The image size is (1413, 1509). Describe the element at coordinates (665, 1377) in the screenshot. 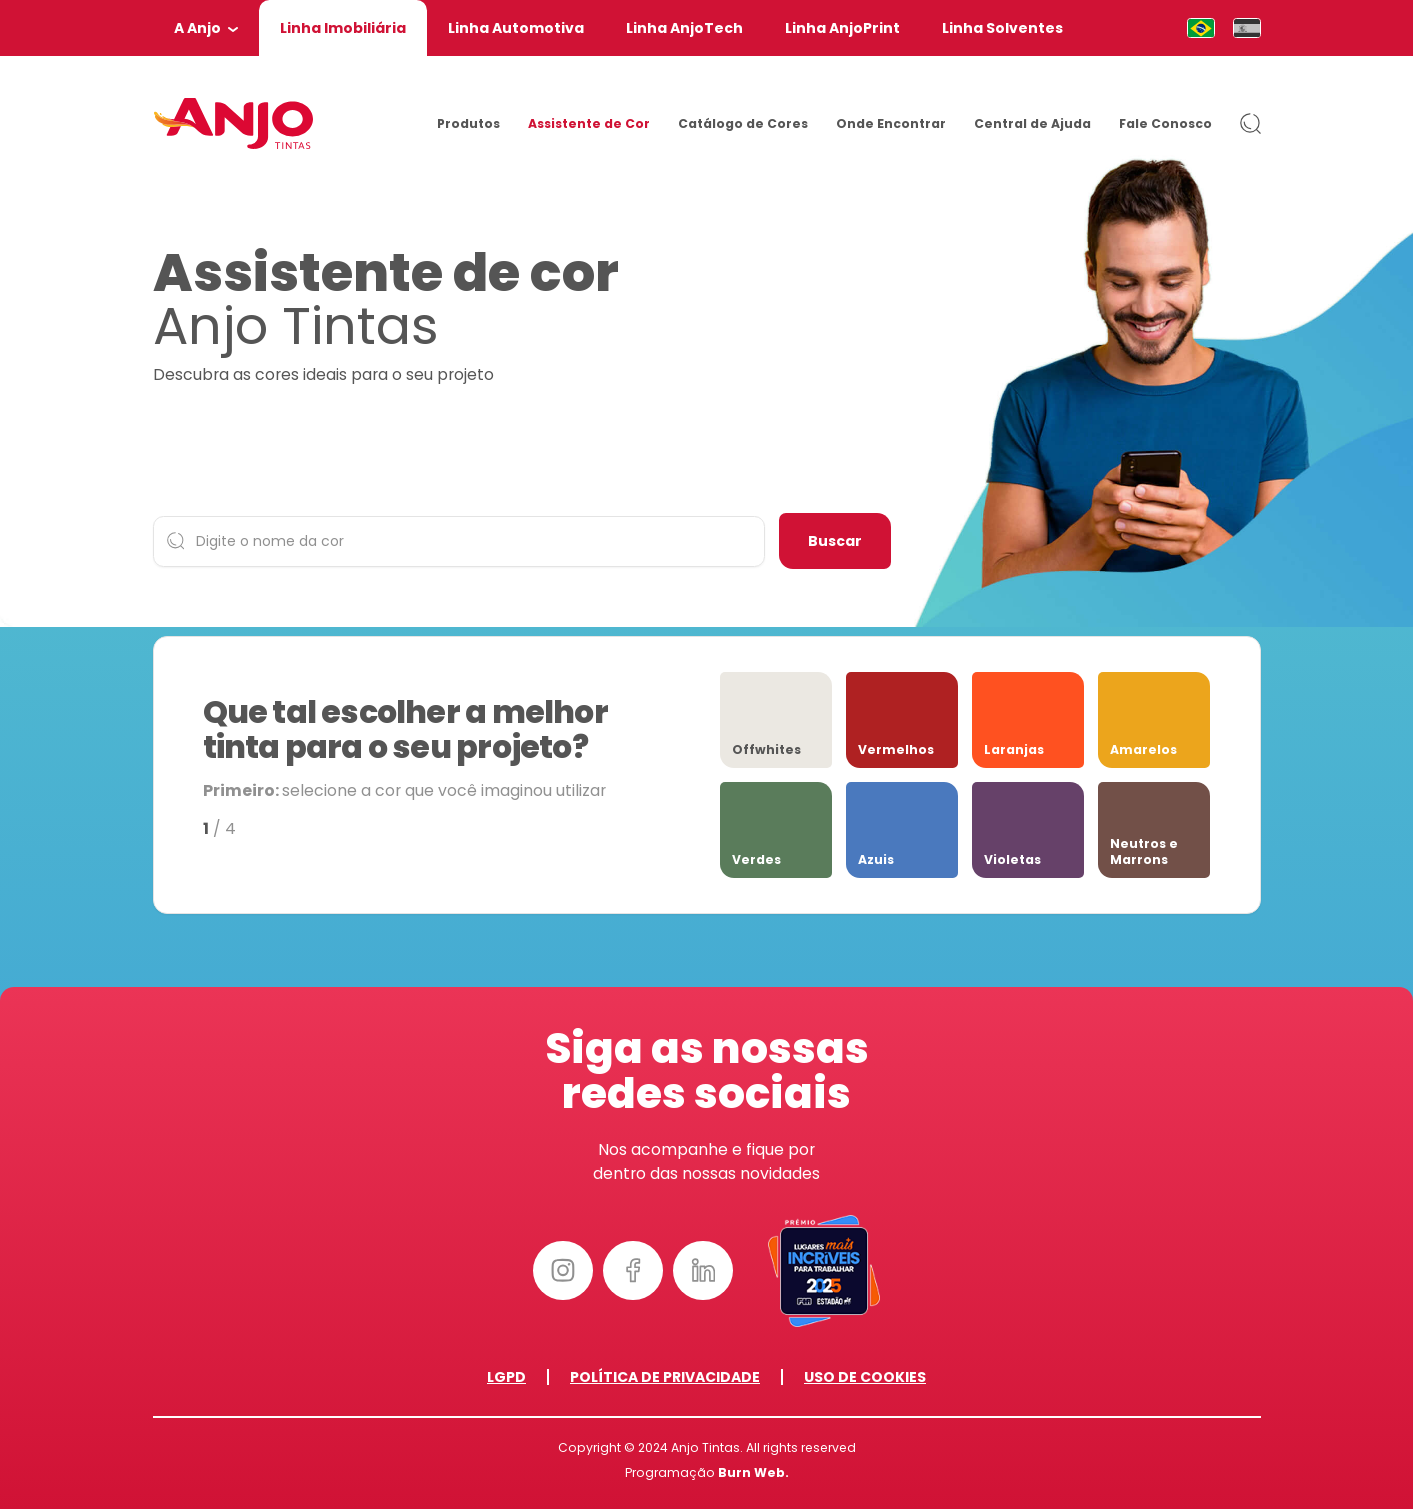

I see `Política de Privacidade` at that location.